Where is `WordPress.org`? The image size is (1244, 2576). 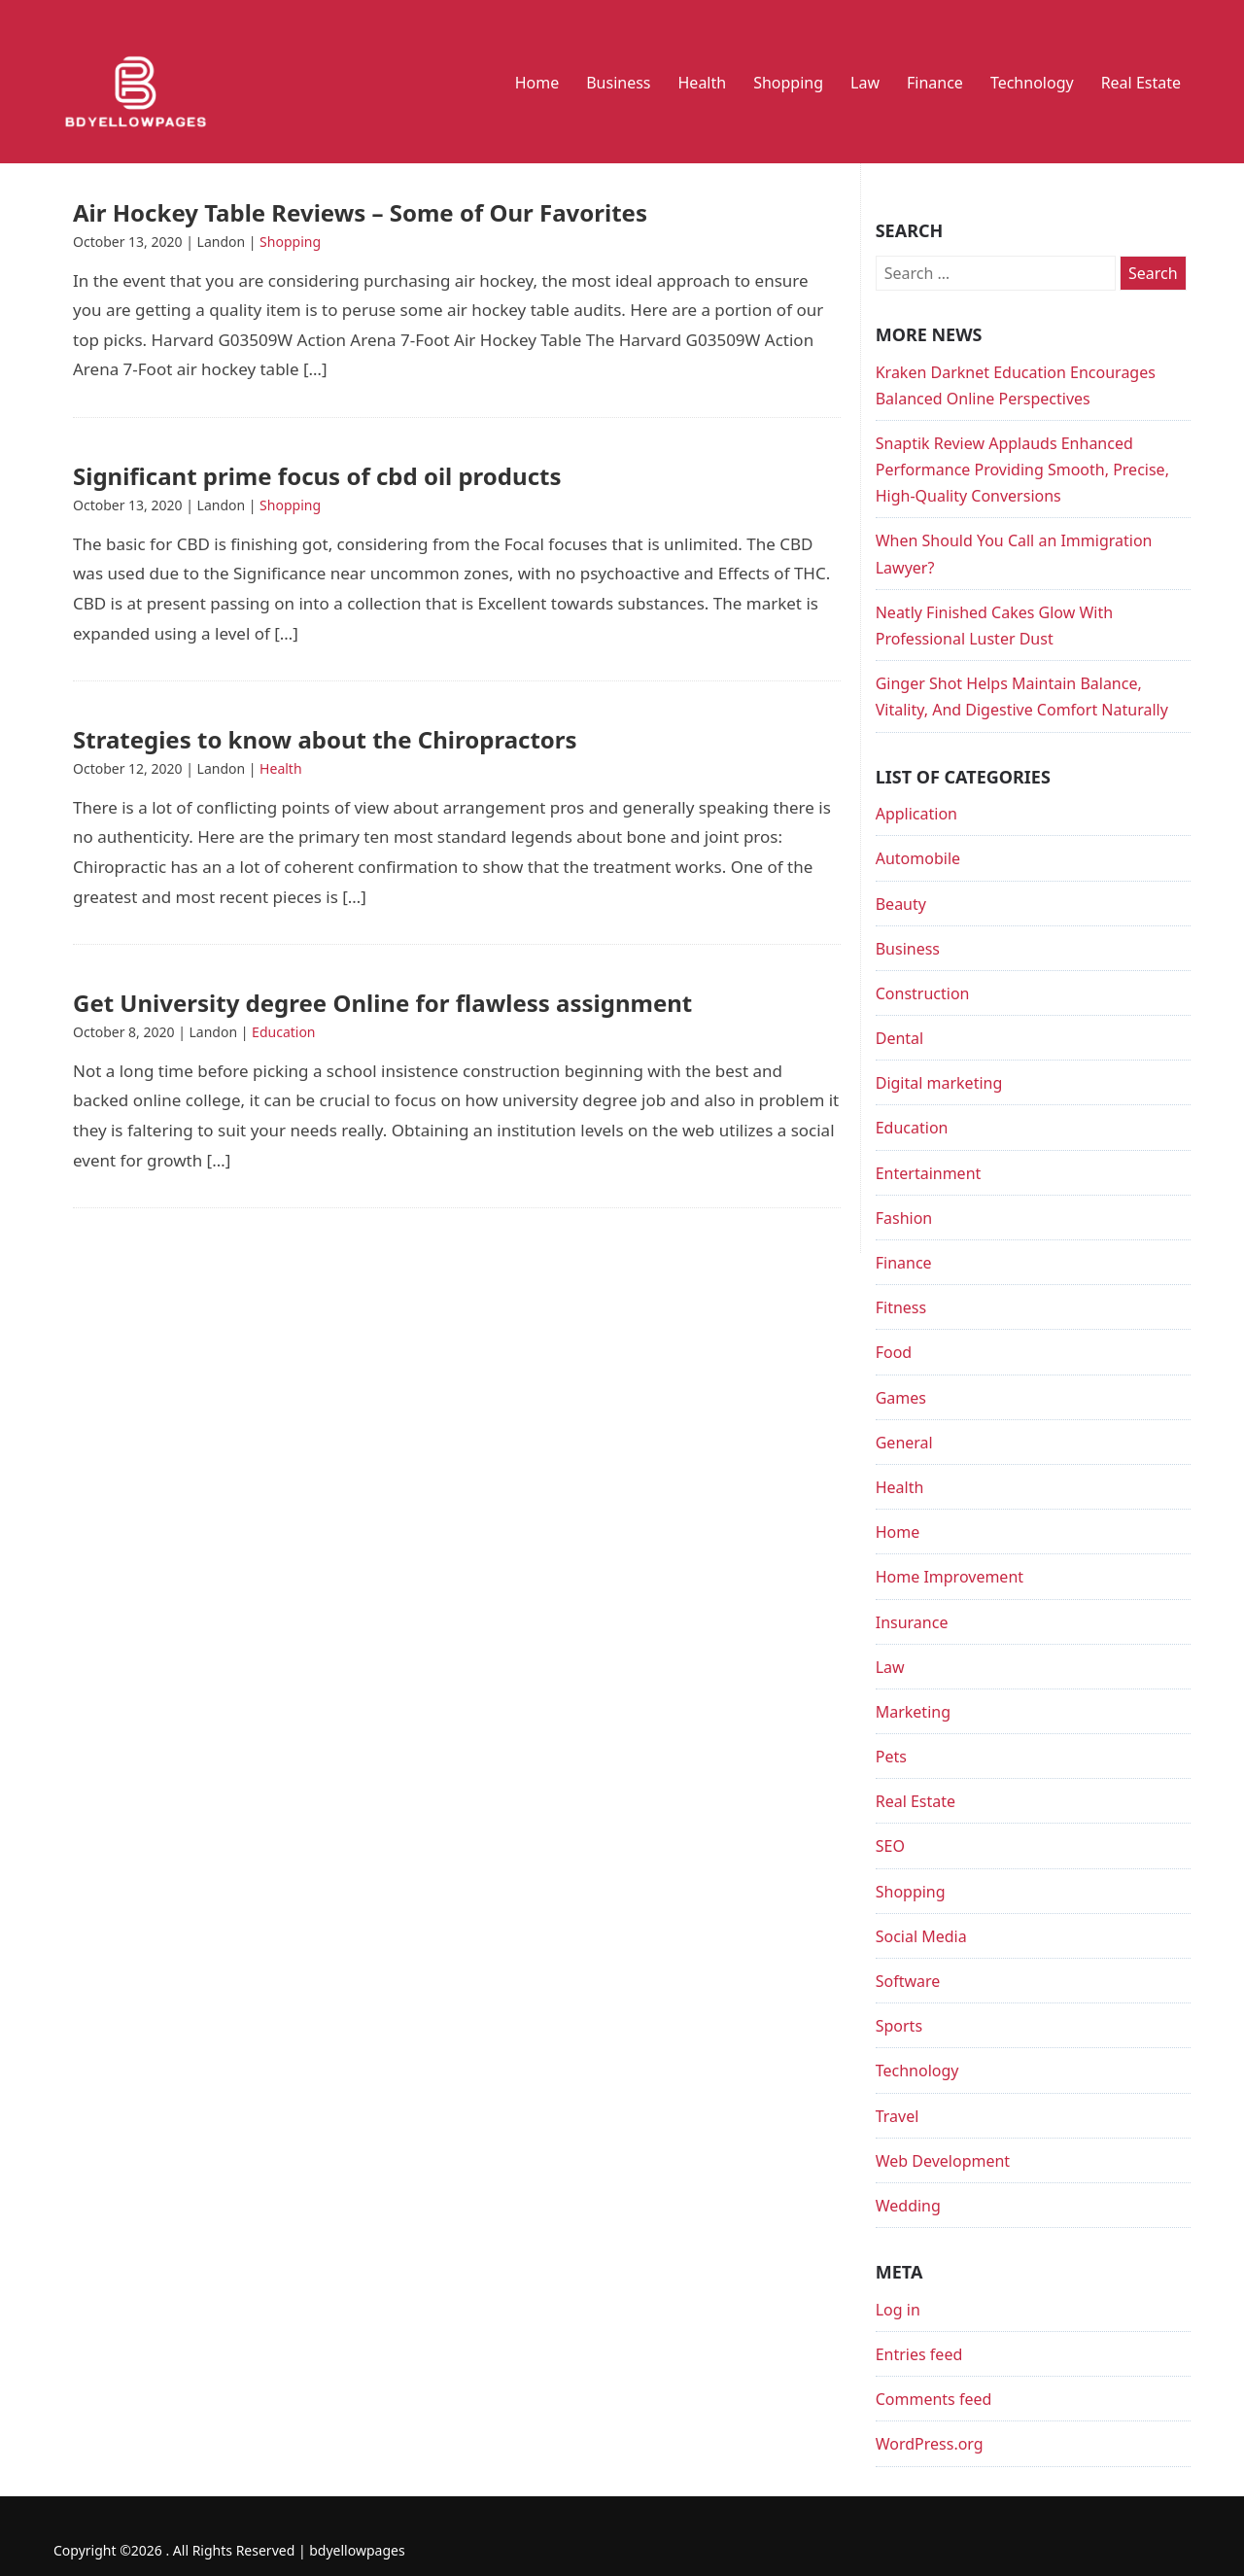 WordPress.org is located at coordinates (930, 2443).